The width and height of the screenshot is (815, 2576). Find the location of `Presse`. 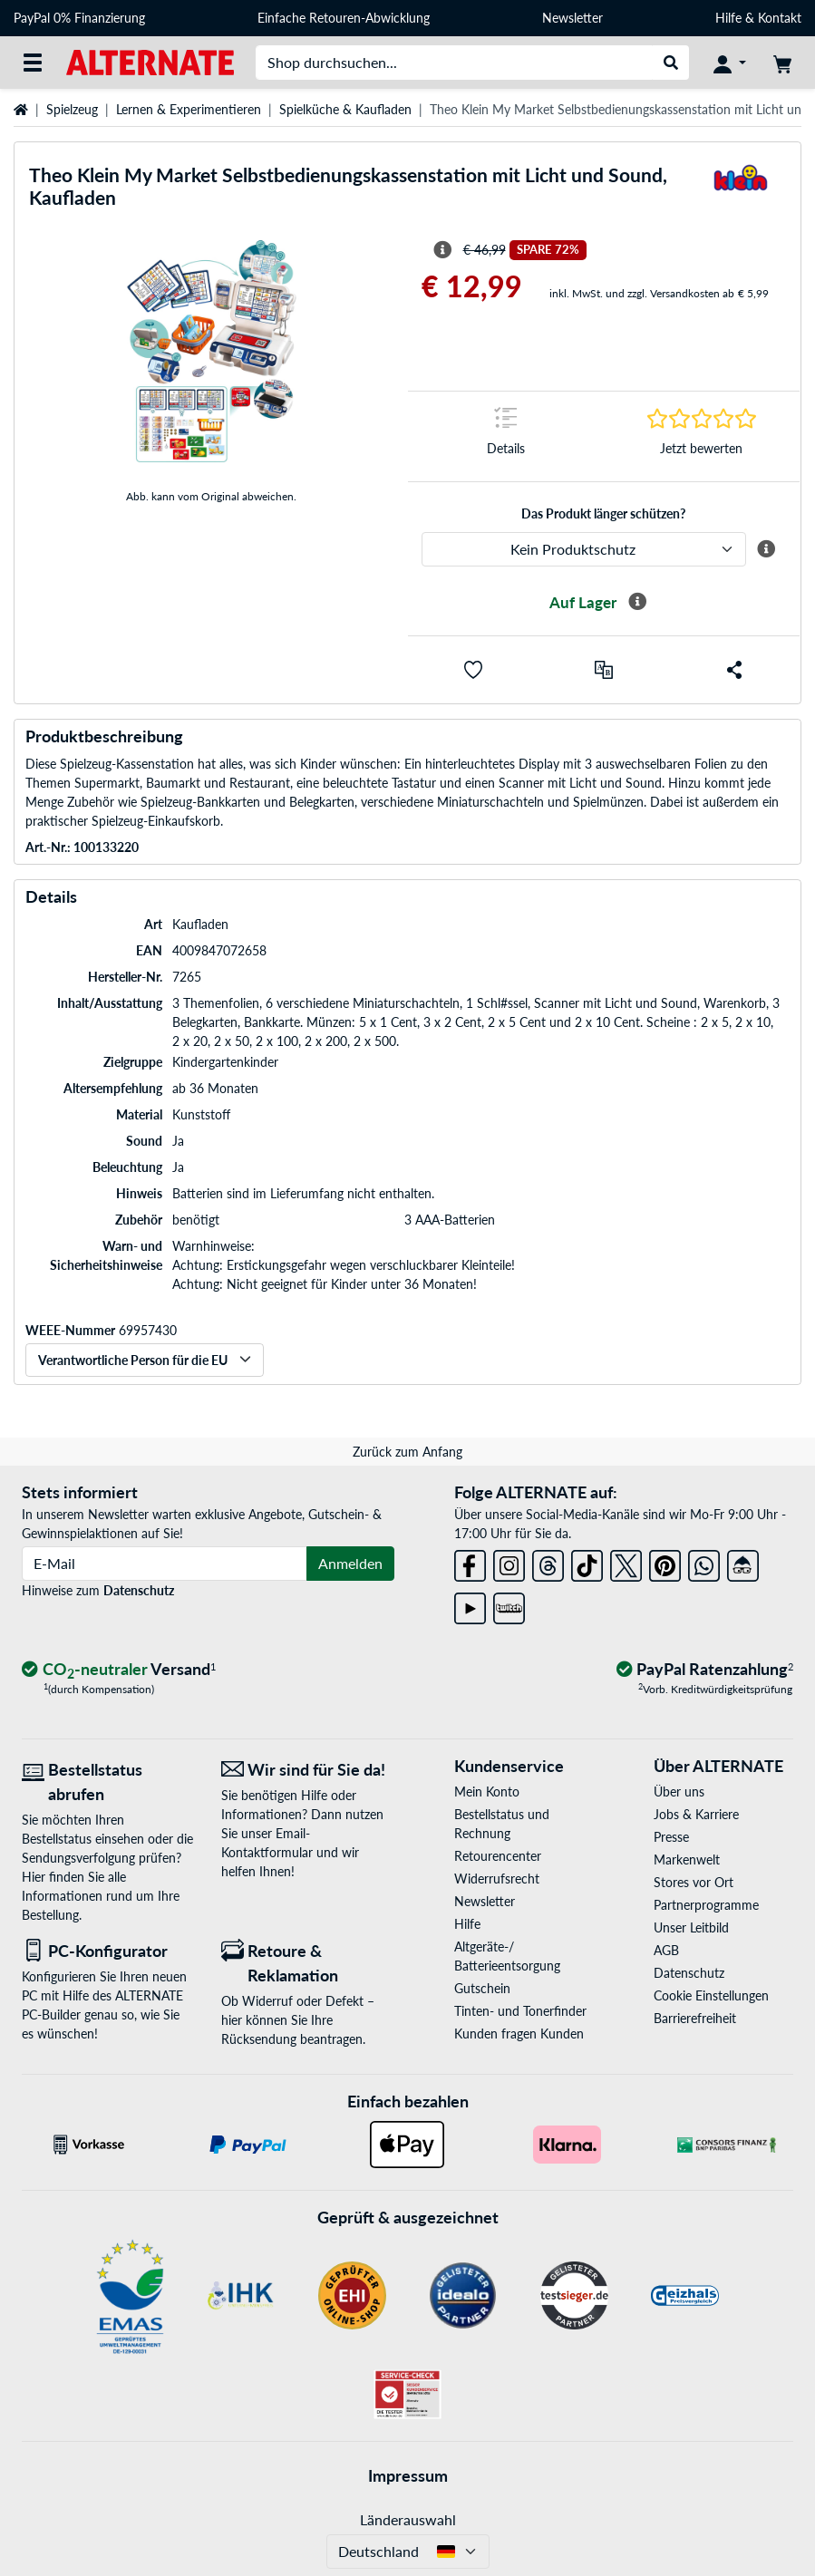

Presse is located at coordinates (671, 1837).